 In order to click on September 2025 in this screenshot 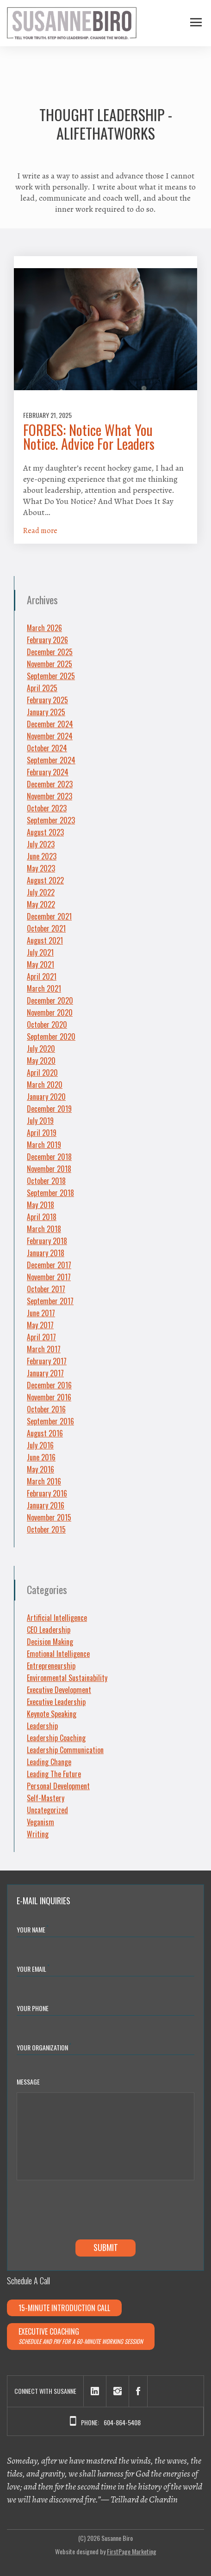, I will do `click(51, 675)`.